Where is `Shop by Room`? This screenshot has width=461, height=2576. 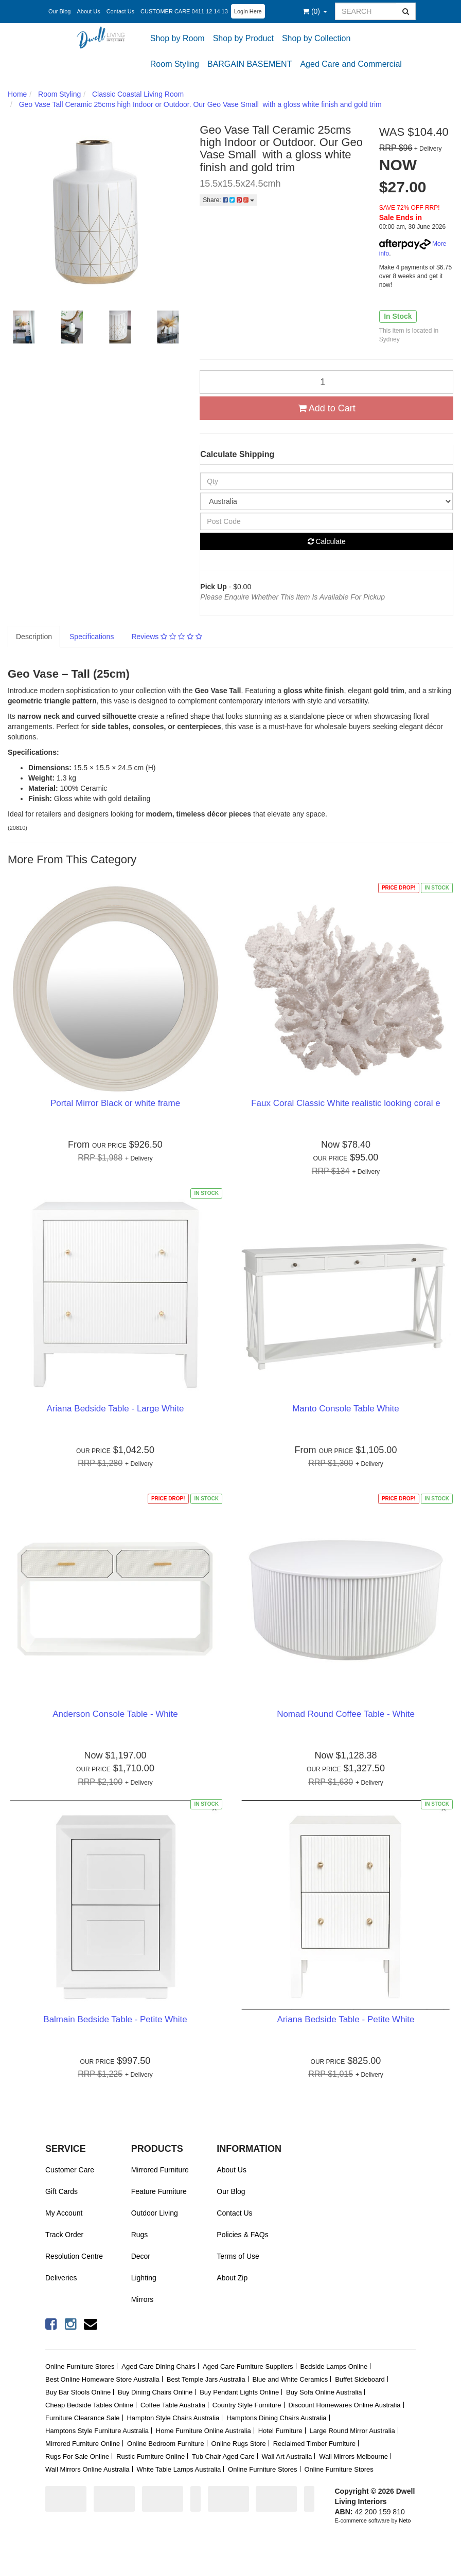 Shop by Room is located at coordinates (177, 38).